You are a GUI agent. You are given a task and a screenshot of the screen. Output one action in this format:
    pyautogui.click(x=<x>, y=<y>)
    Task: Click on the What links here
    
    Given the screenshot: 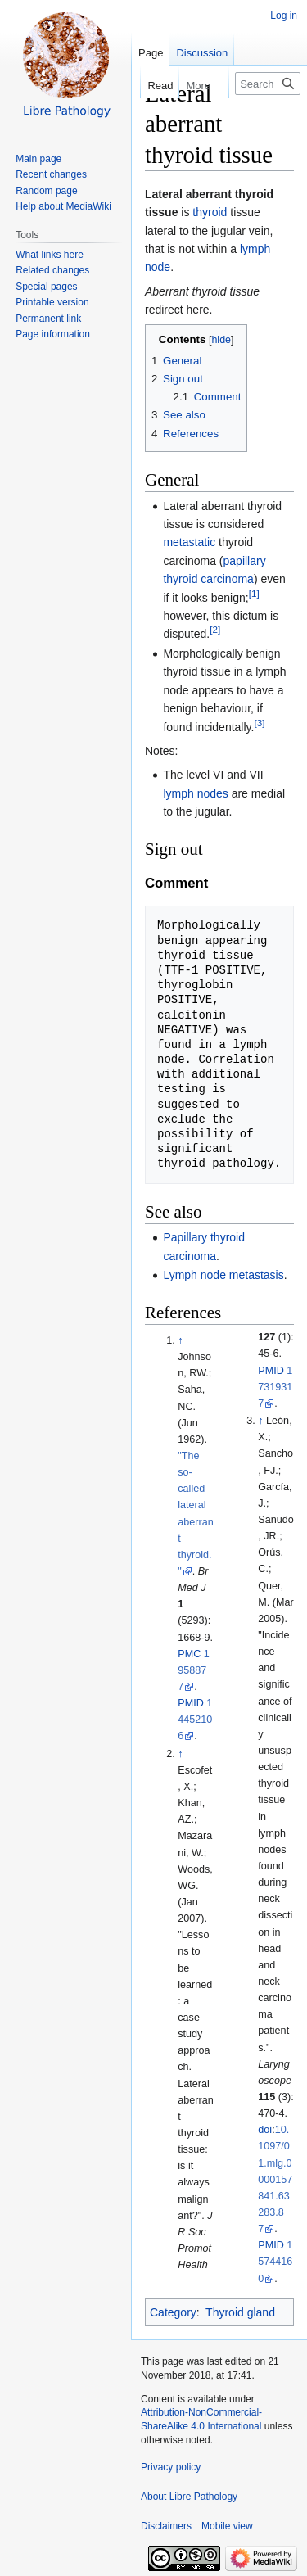 What is the action you would take?
    pyautogui.click(x=50, y=254)
    